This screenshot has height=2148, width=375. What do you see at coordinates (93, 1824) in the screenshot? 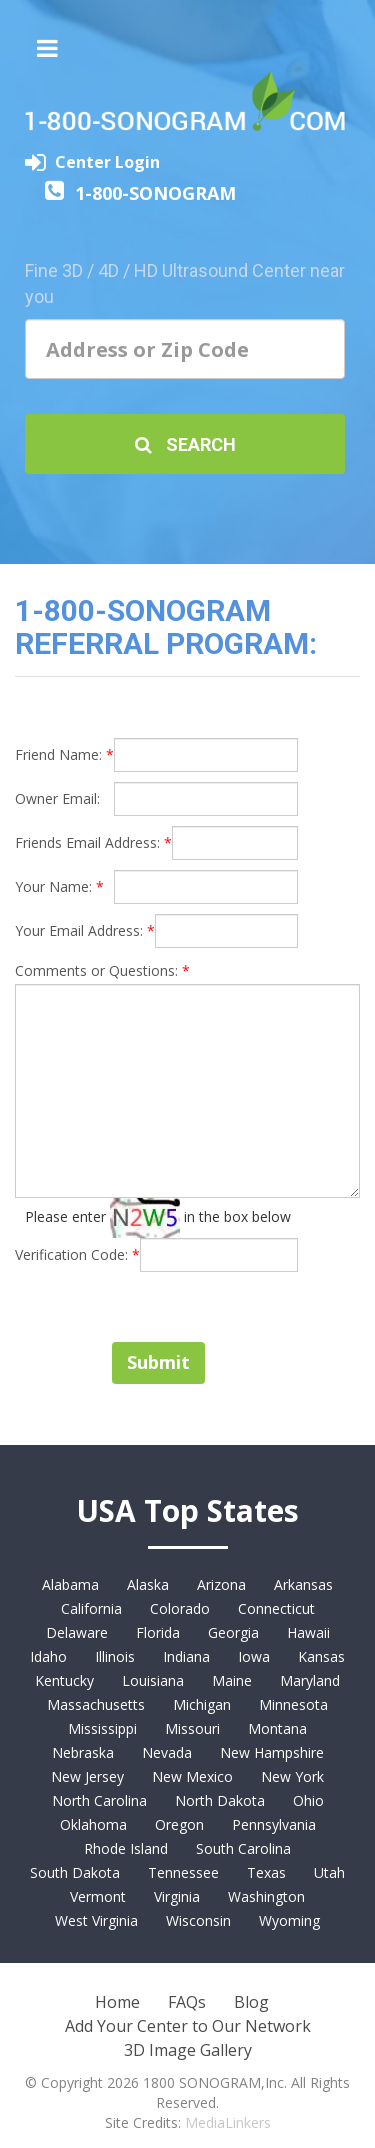
I see `Oklahoma` at bounding box center [93, 1824].